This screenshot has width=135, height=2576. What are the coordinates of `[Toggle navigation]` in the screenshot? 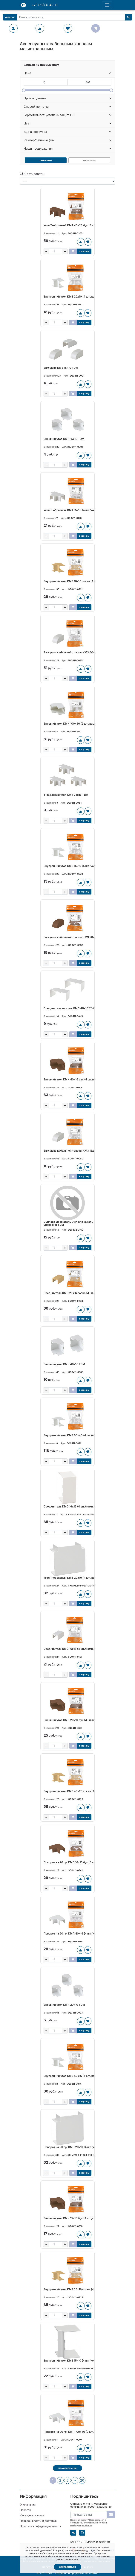 It's located at (107, 5).